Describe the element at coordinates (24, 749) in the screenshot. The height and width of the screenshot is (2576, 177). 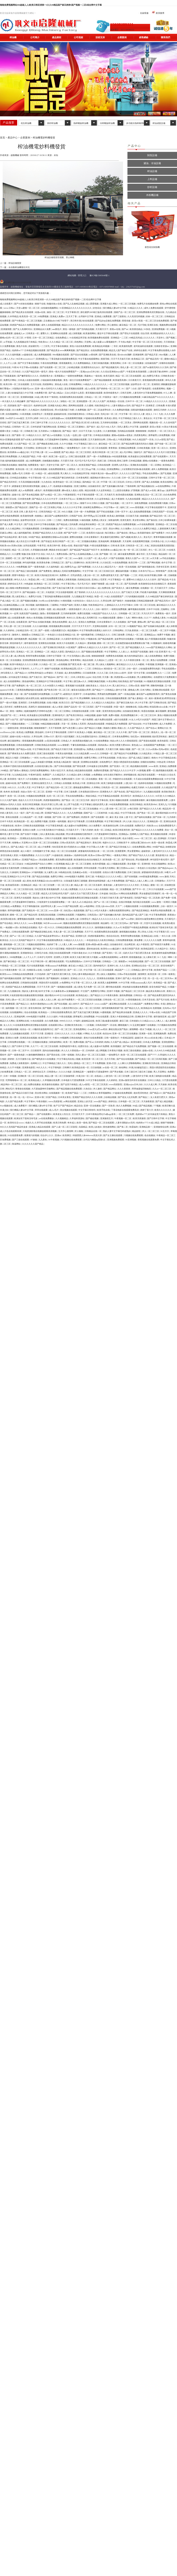
I see `国产精品av在线` at that location.